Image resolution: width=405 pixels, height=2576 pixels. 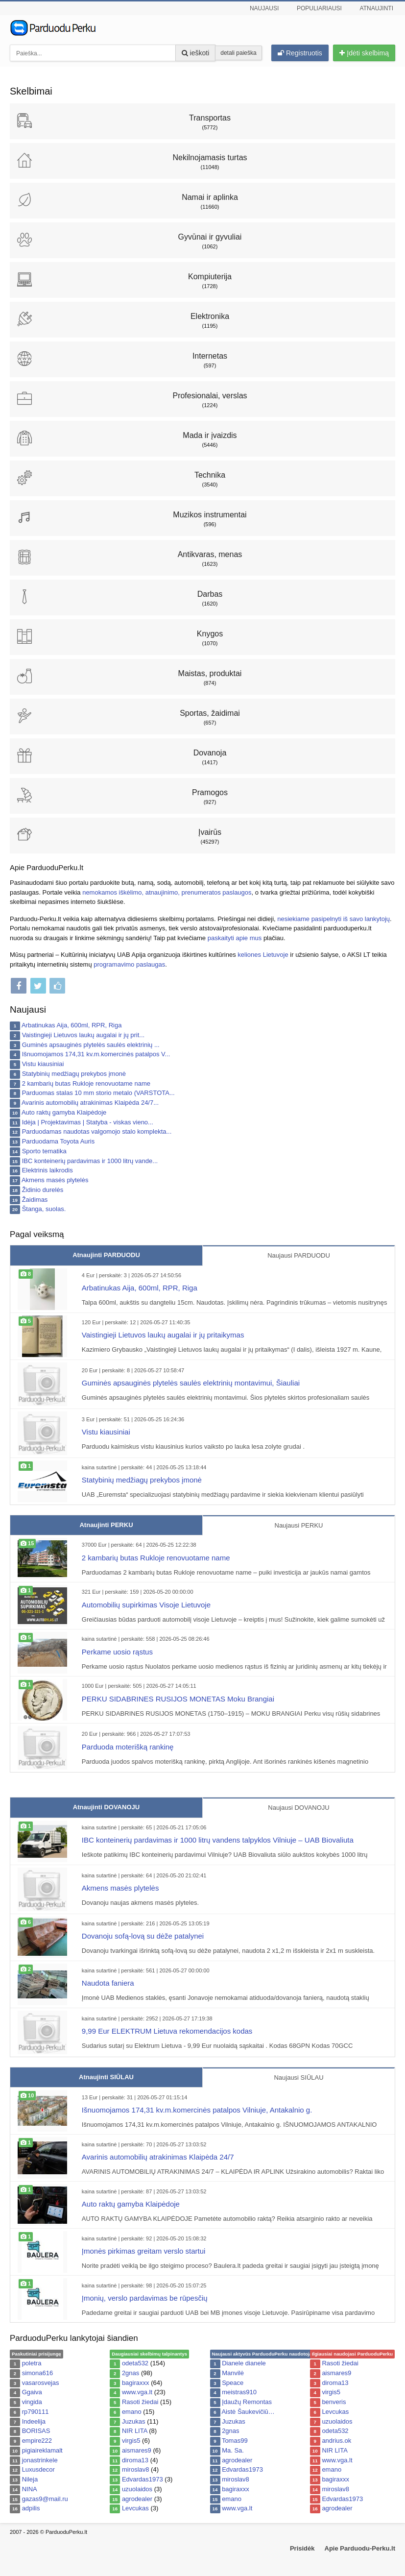 I want to click on Speace, so click(x=232, y=2382).